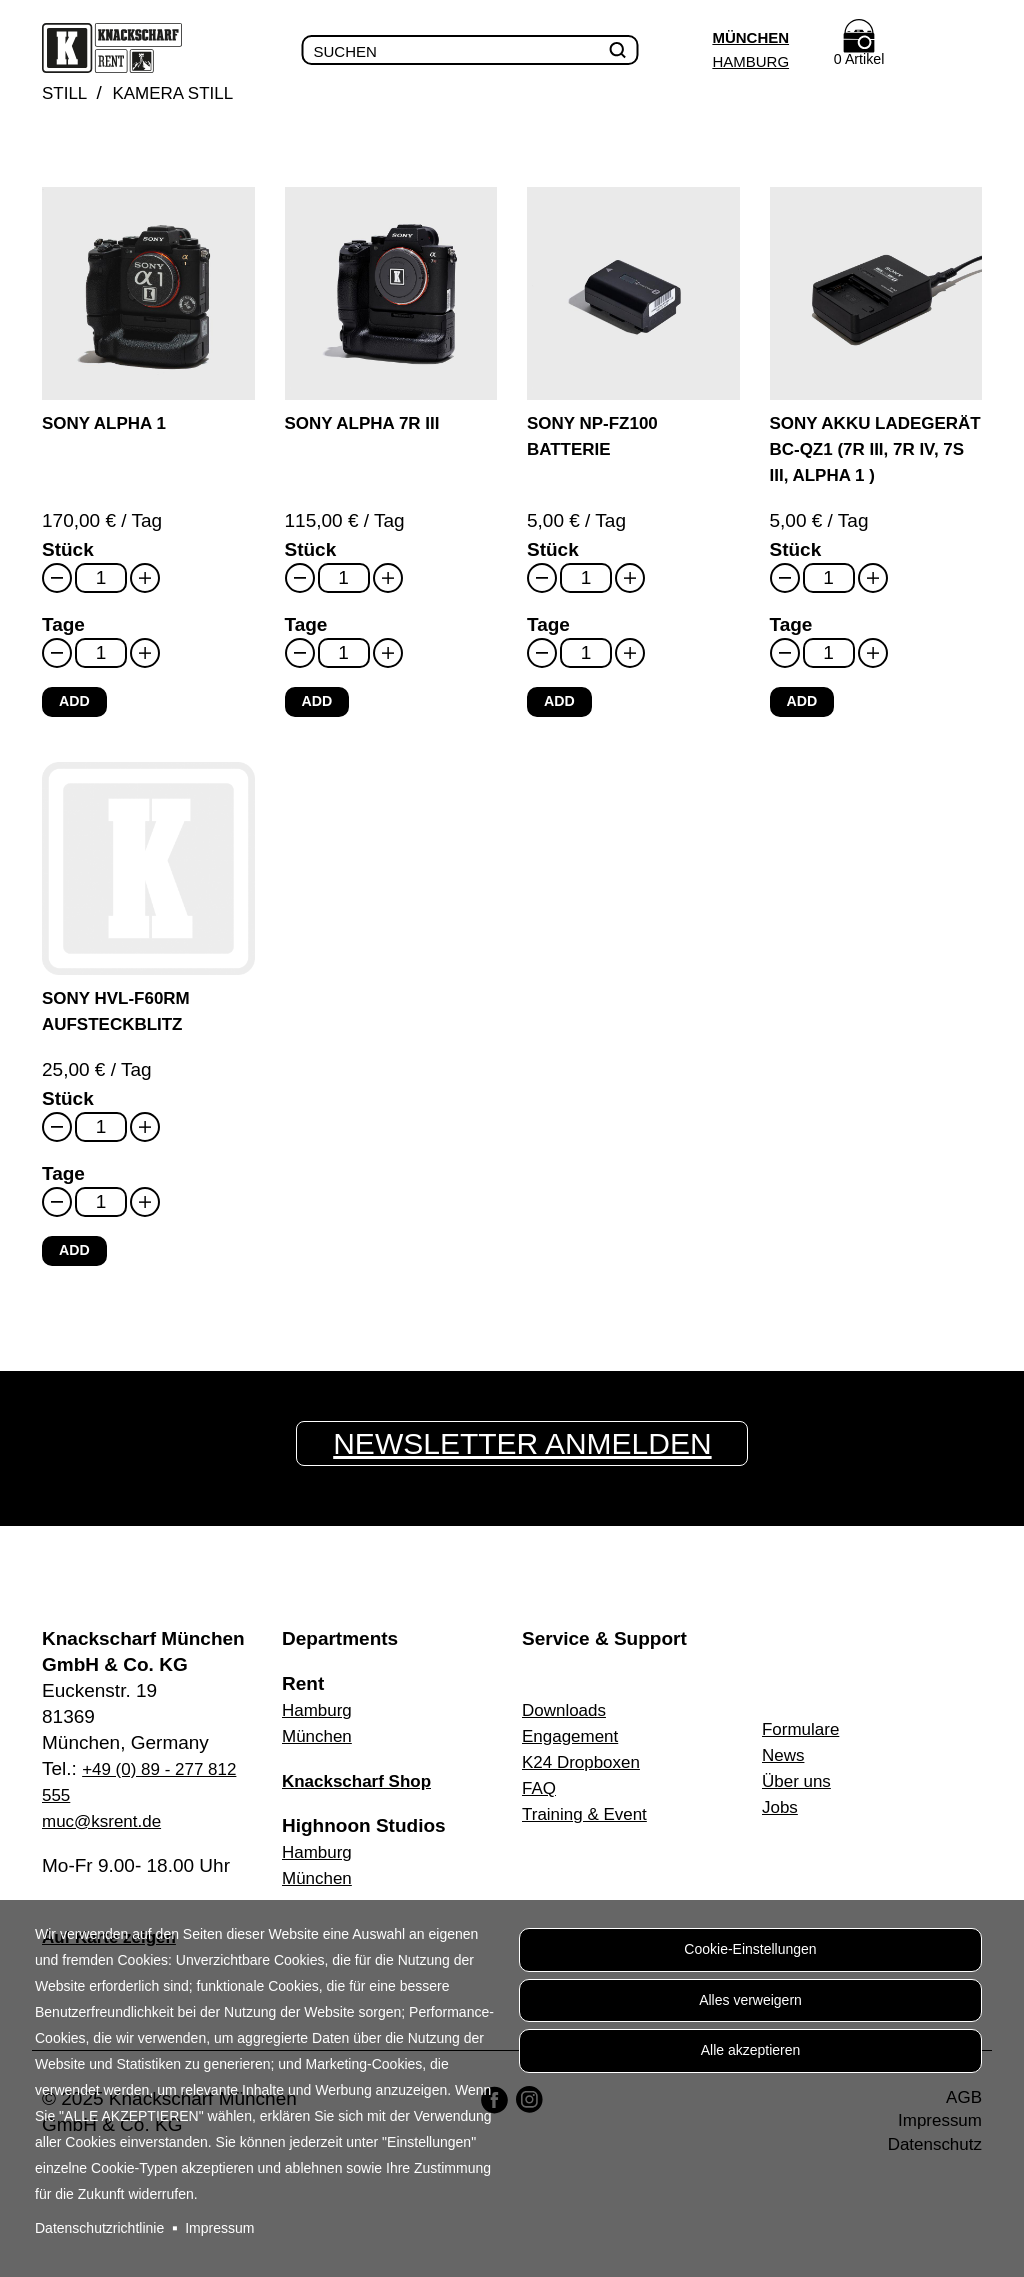  I want to click on Engagement, so click(576, 1752).